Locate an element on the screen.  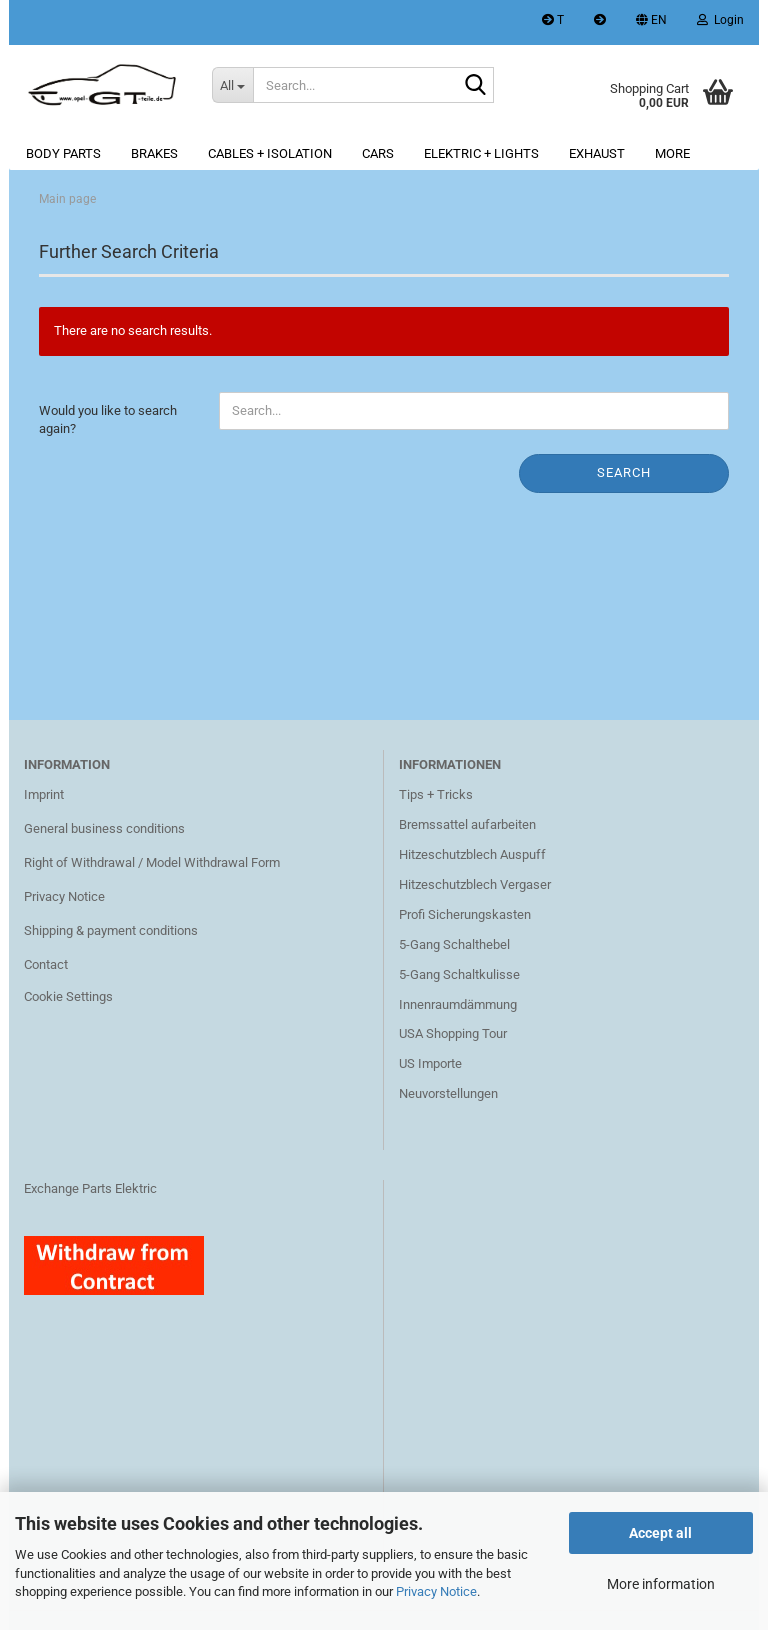
More is located at coordinates (672, 153).